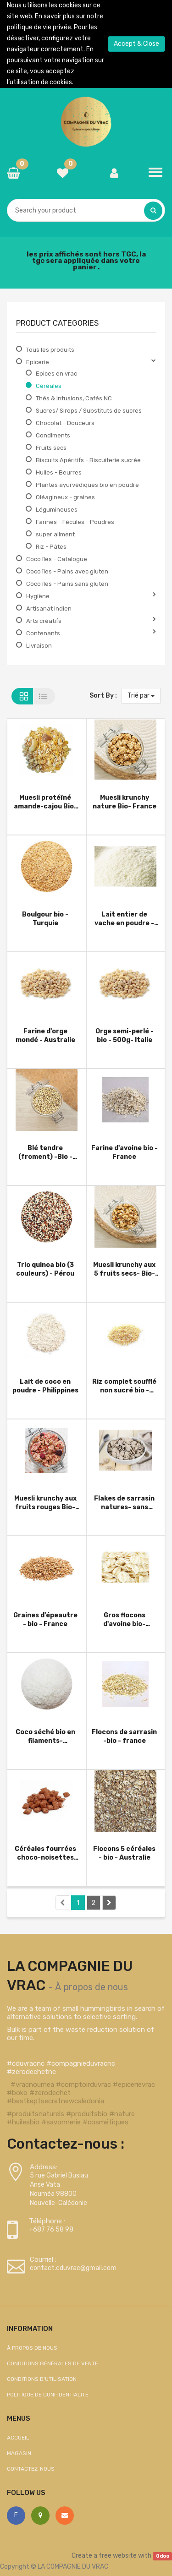 The width and height of the screenshot is (172, 2576). Describe the element at coordinates (118, 2556) in the screenshot. I see `free website` at that location.